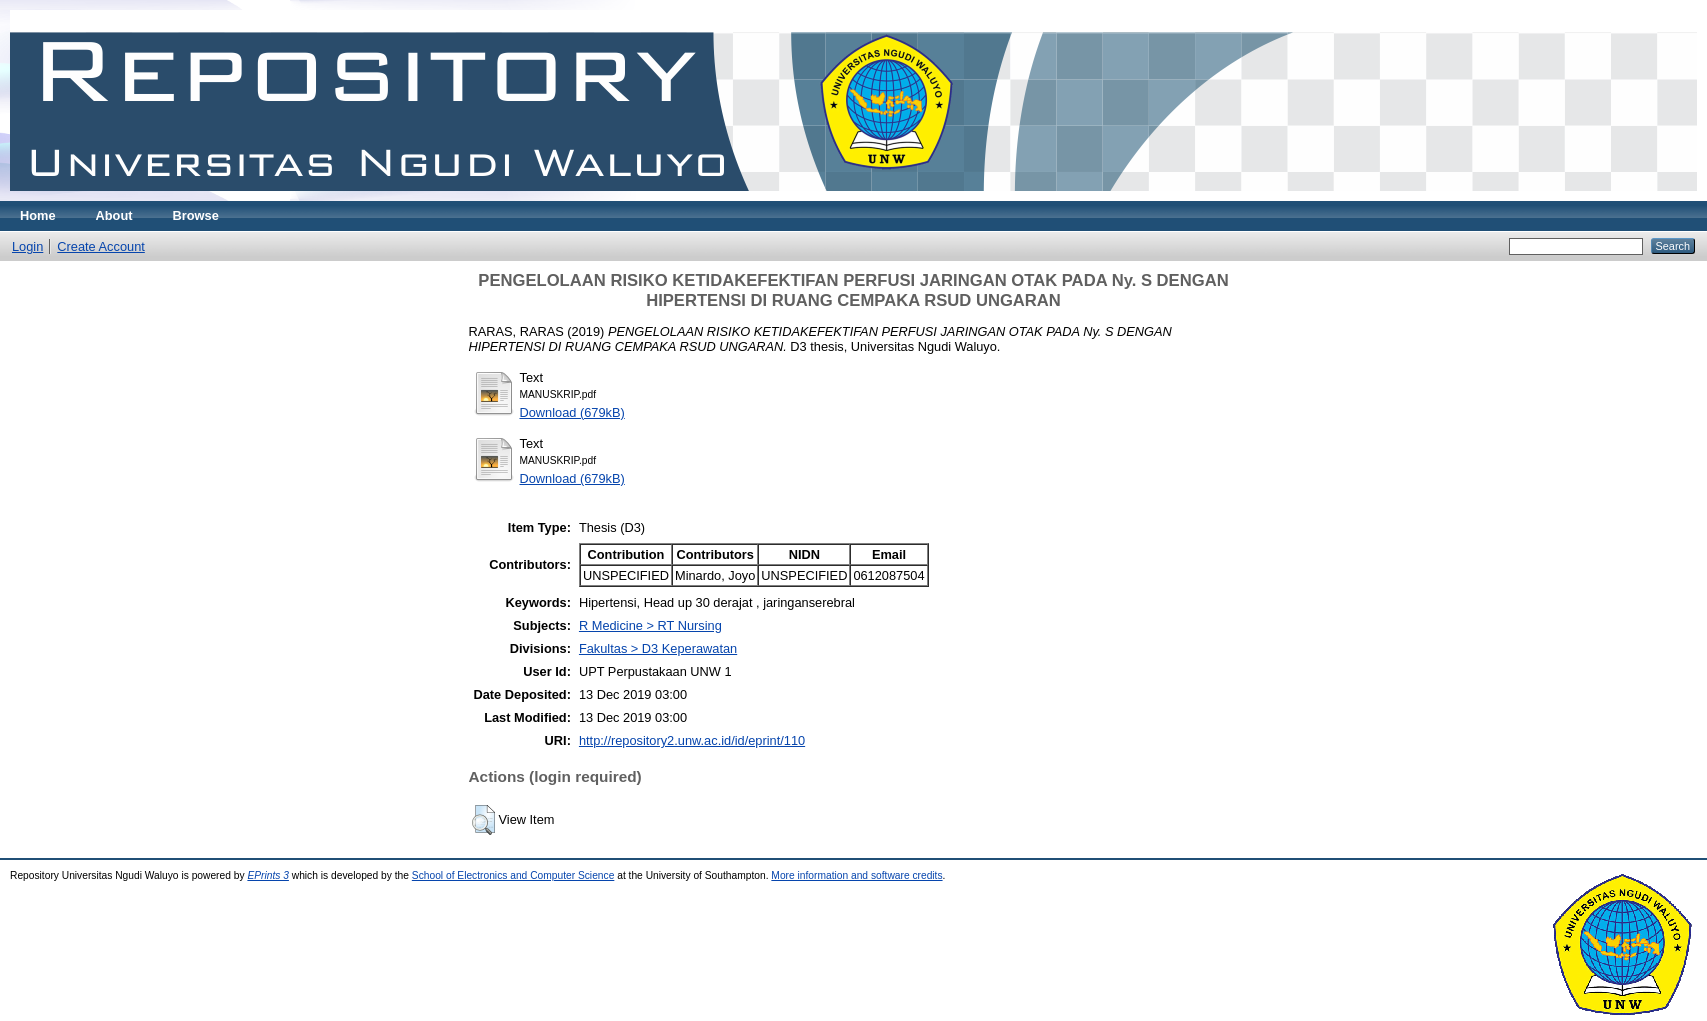 The image size is (1707, 1021). Describe the element at coordinates (114, 215) in the screenshot. I see `About` at that location.